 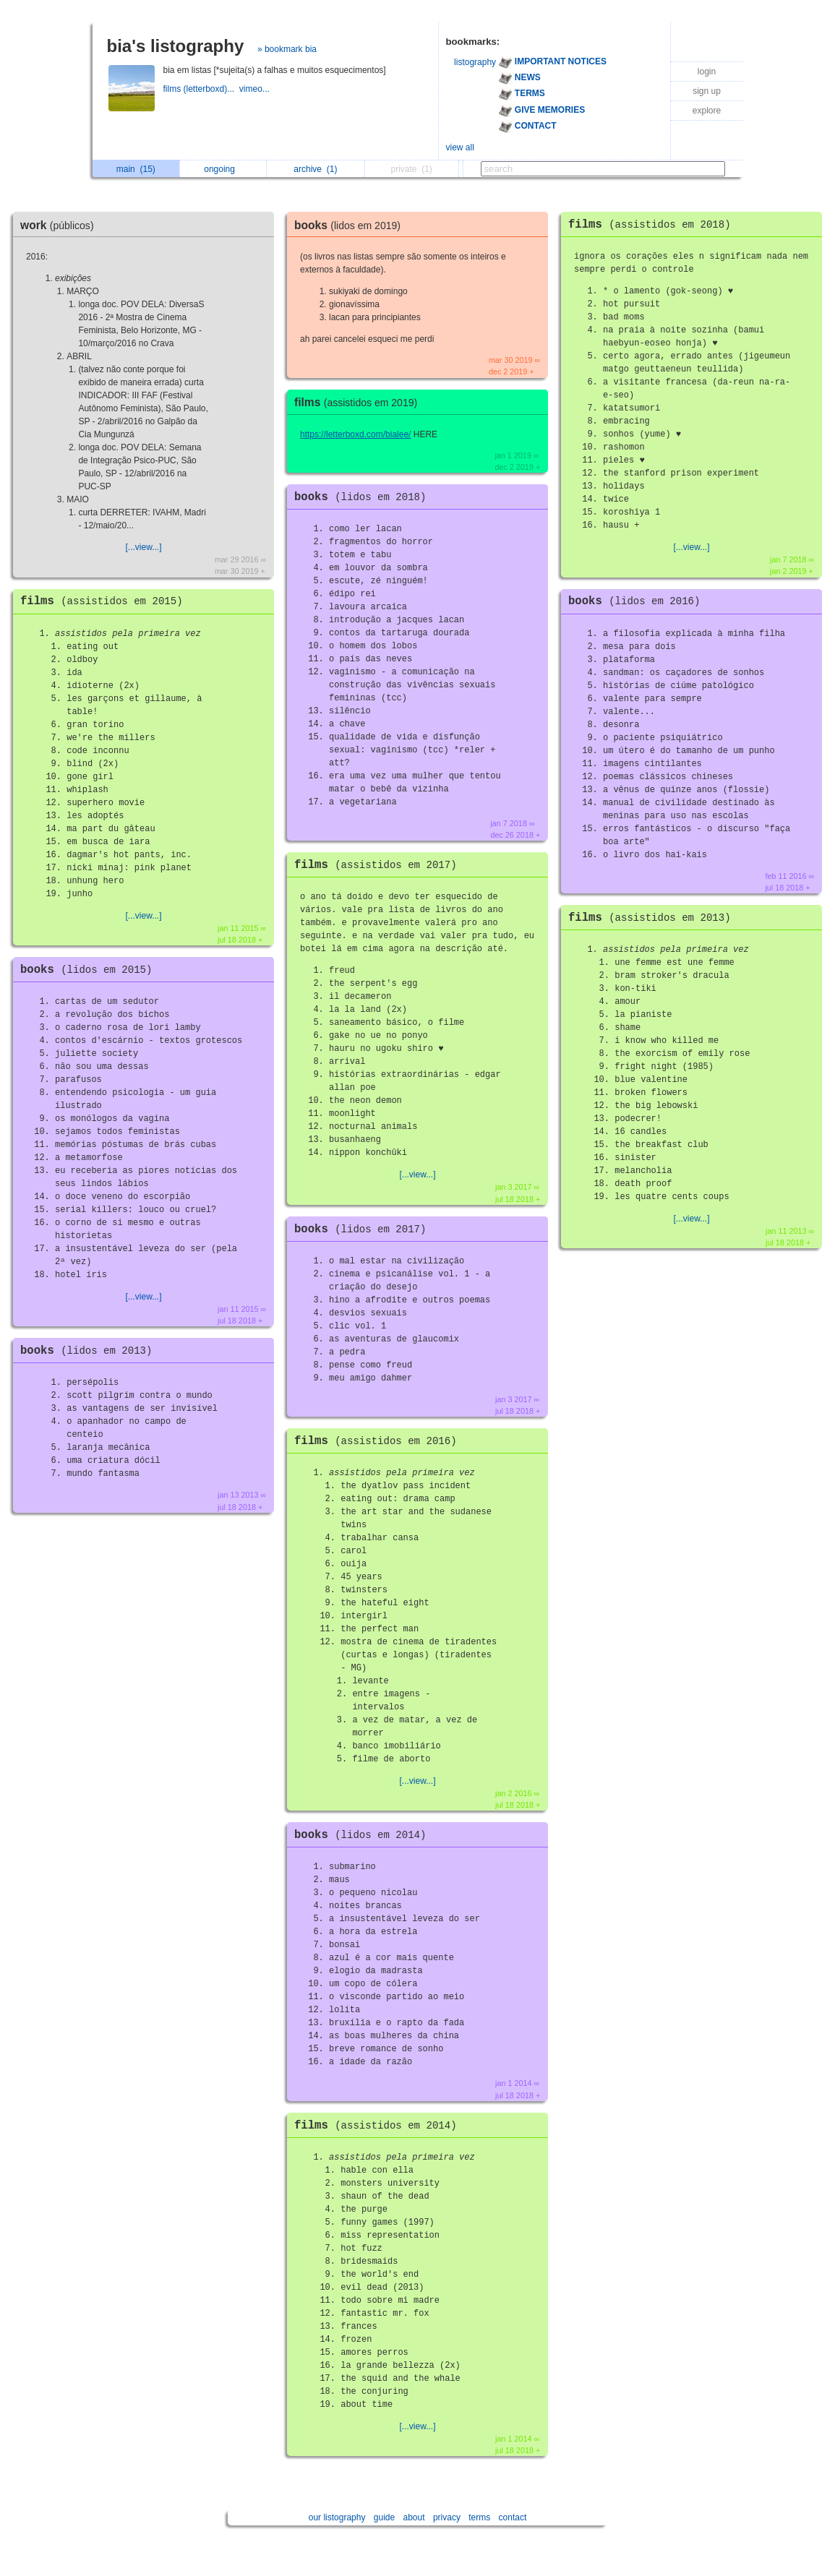 I want to click on our listography, so click(x=337, y=2517).